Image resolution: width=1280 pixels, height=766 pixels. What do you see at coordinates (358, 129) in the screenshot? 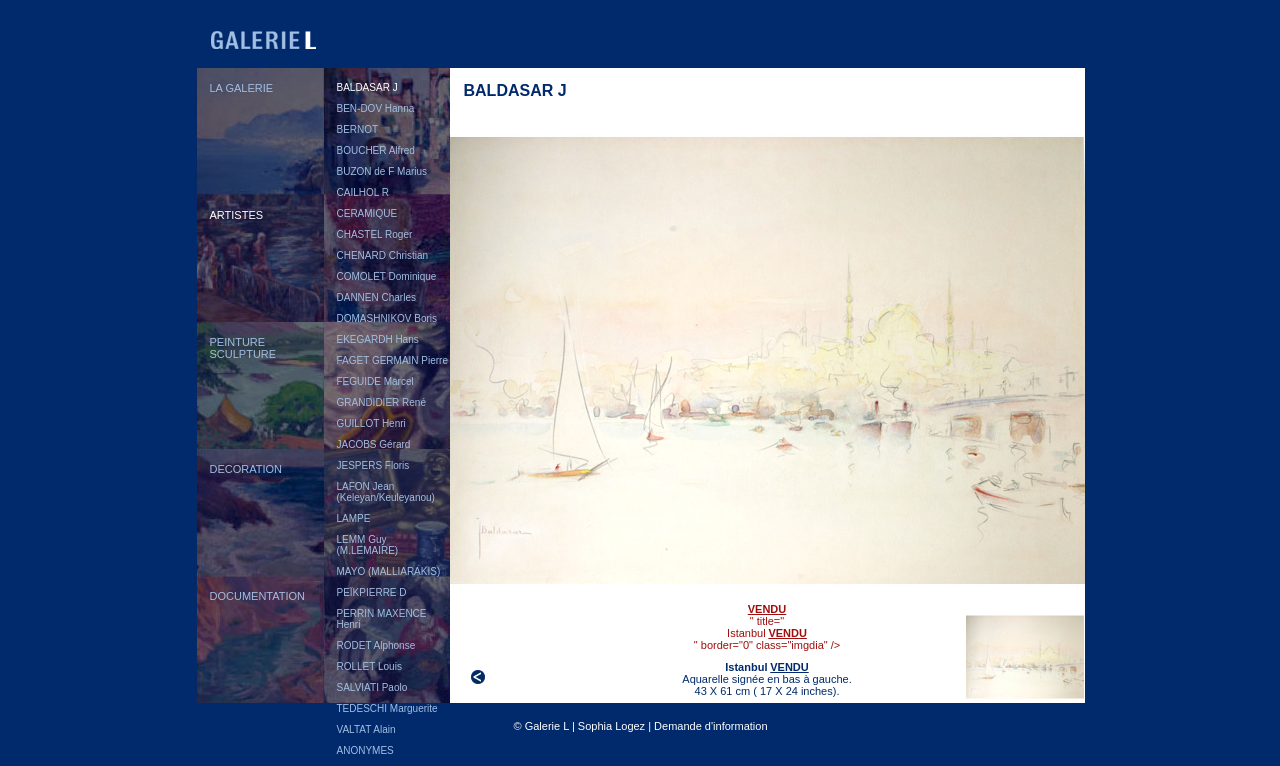
I see `BERNOT` at bounding box center [358, 129].